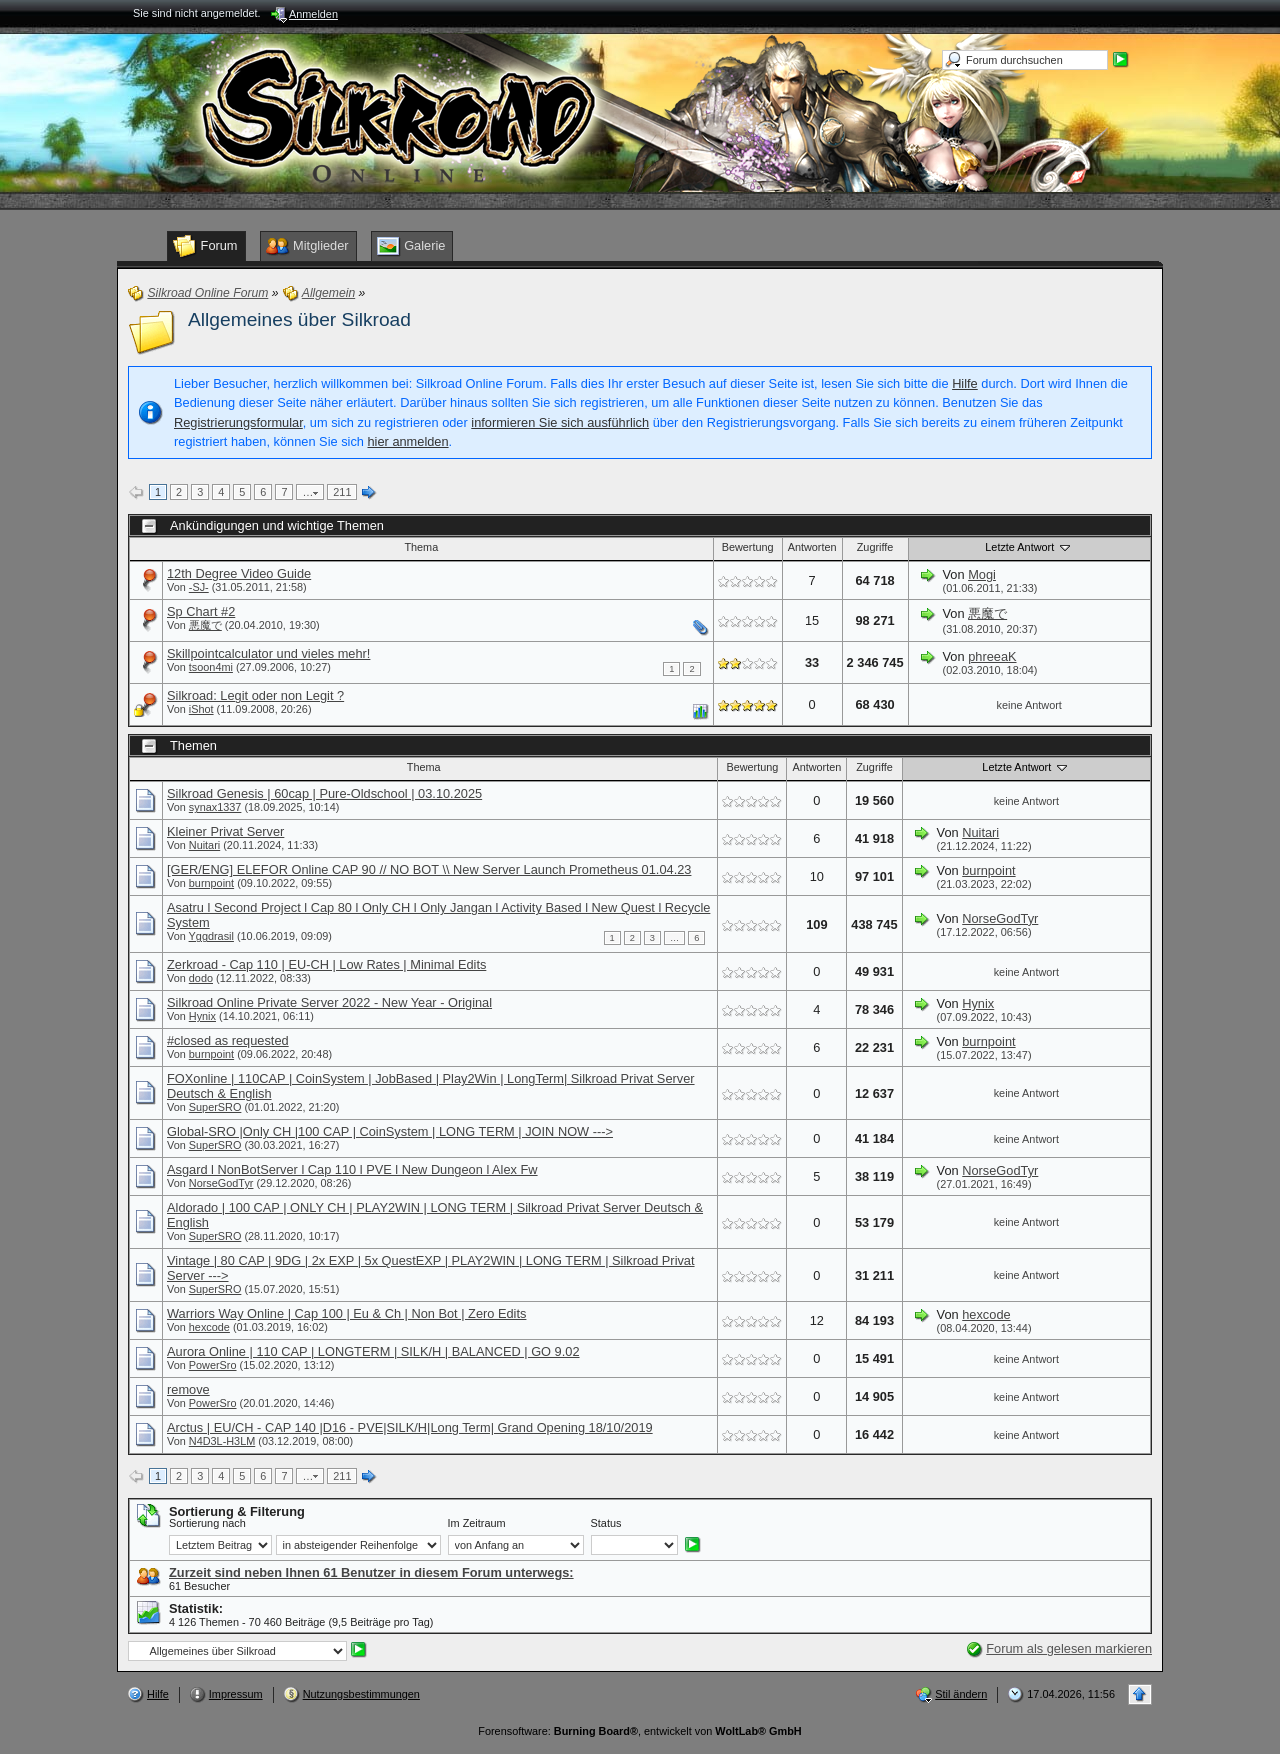  I want to click on Thema, so click(421, 547).